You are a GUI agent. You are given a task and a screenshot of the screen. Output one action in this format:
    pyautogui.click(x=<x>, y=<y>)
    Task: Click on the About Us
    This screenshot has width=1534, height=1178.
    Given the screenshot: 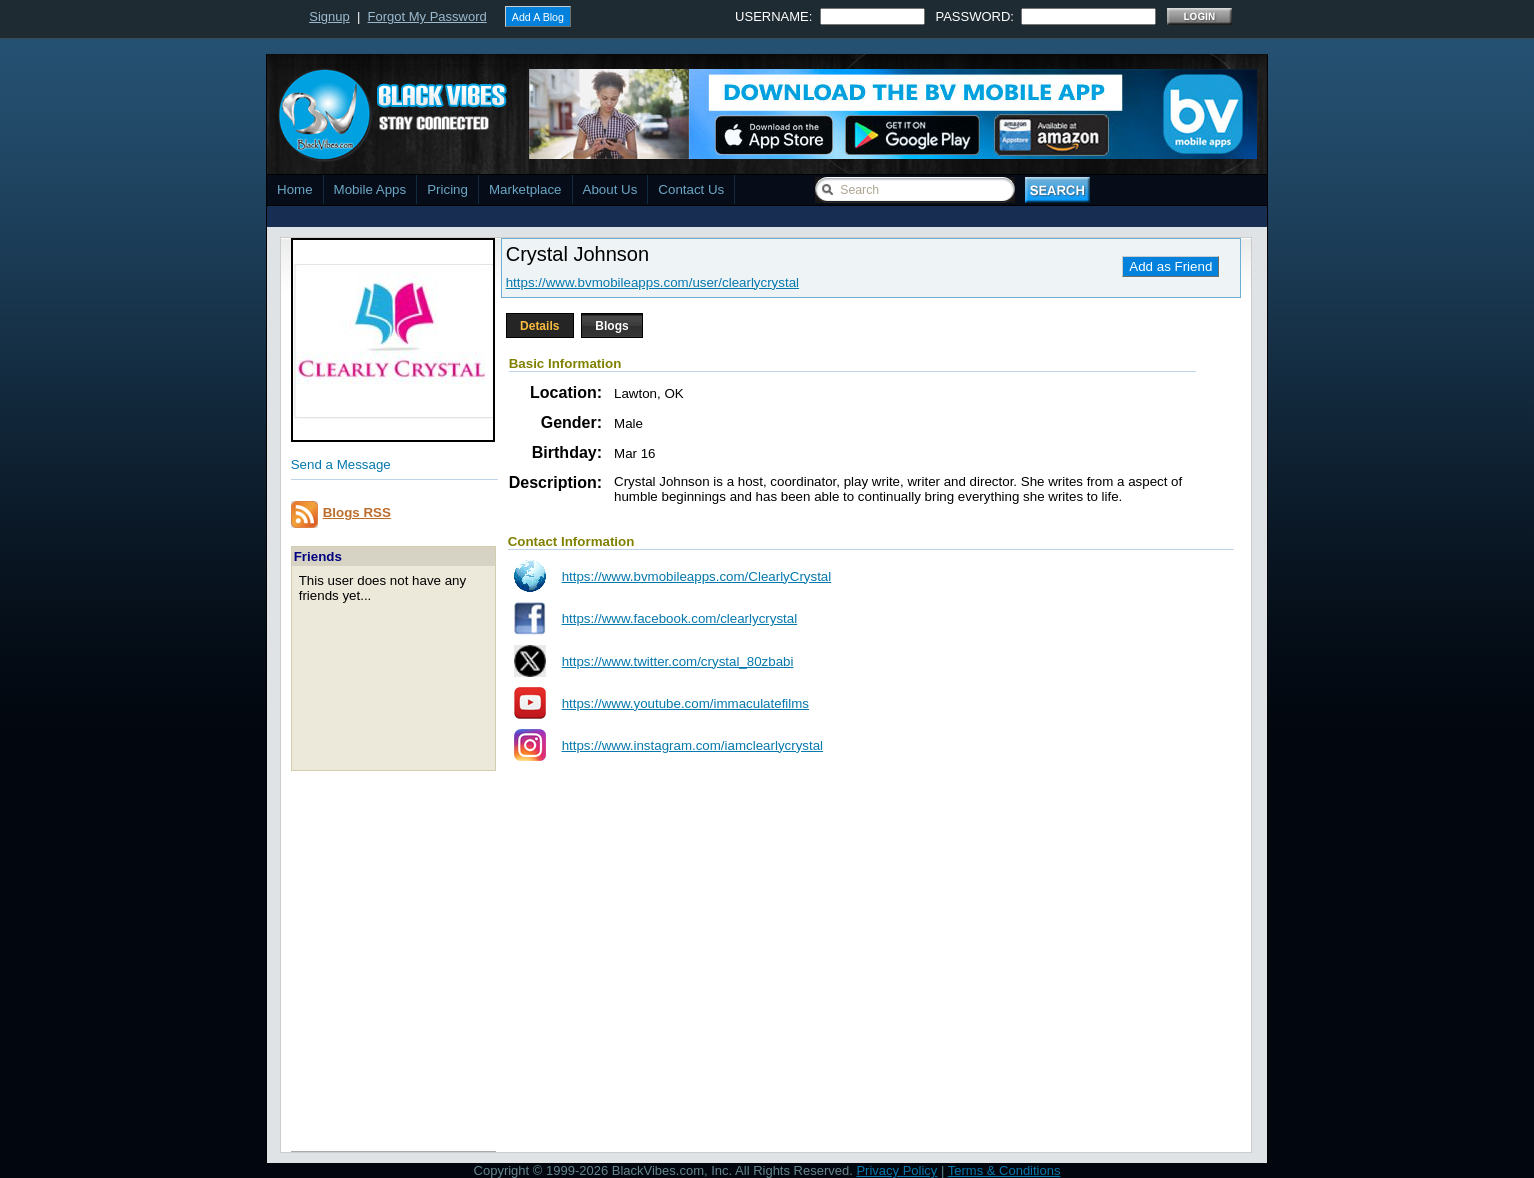 What is the action you would take?
    pyautogui.click(x=610, y=189)
    